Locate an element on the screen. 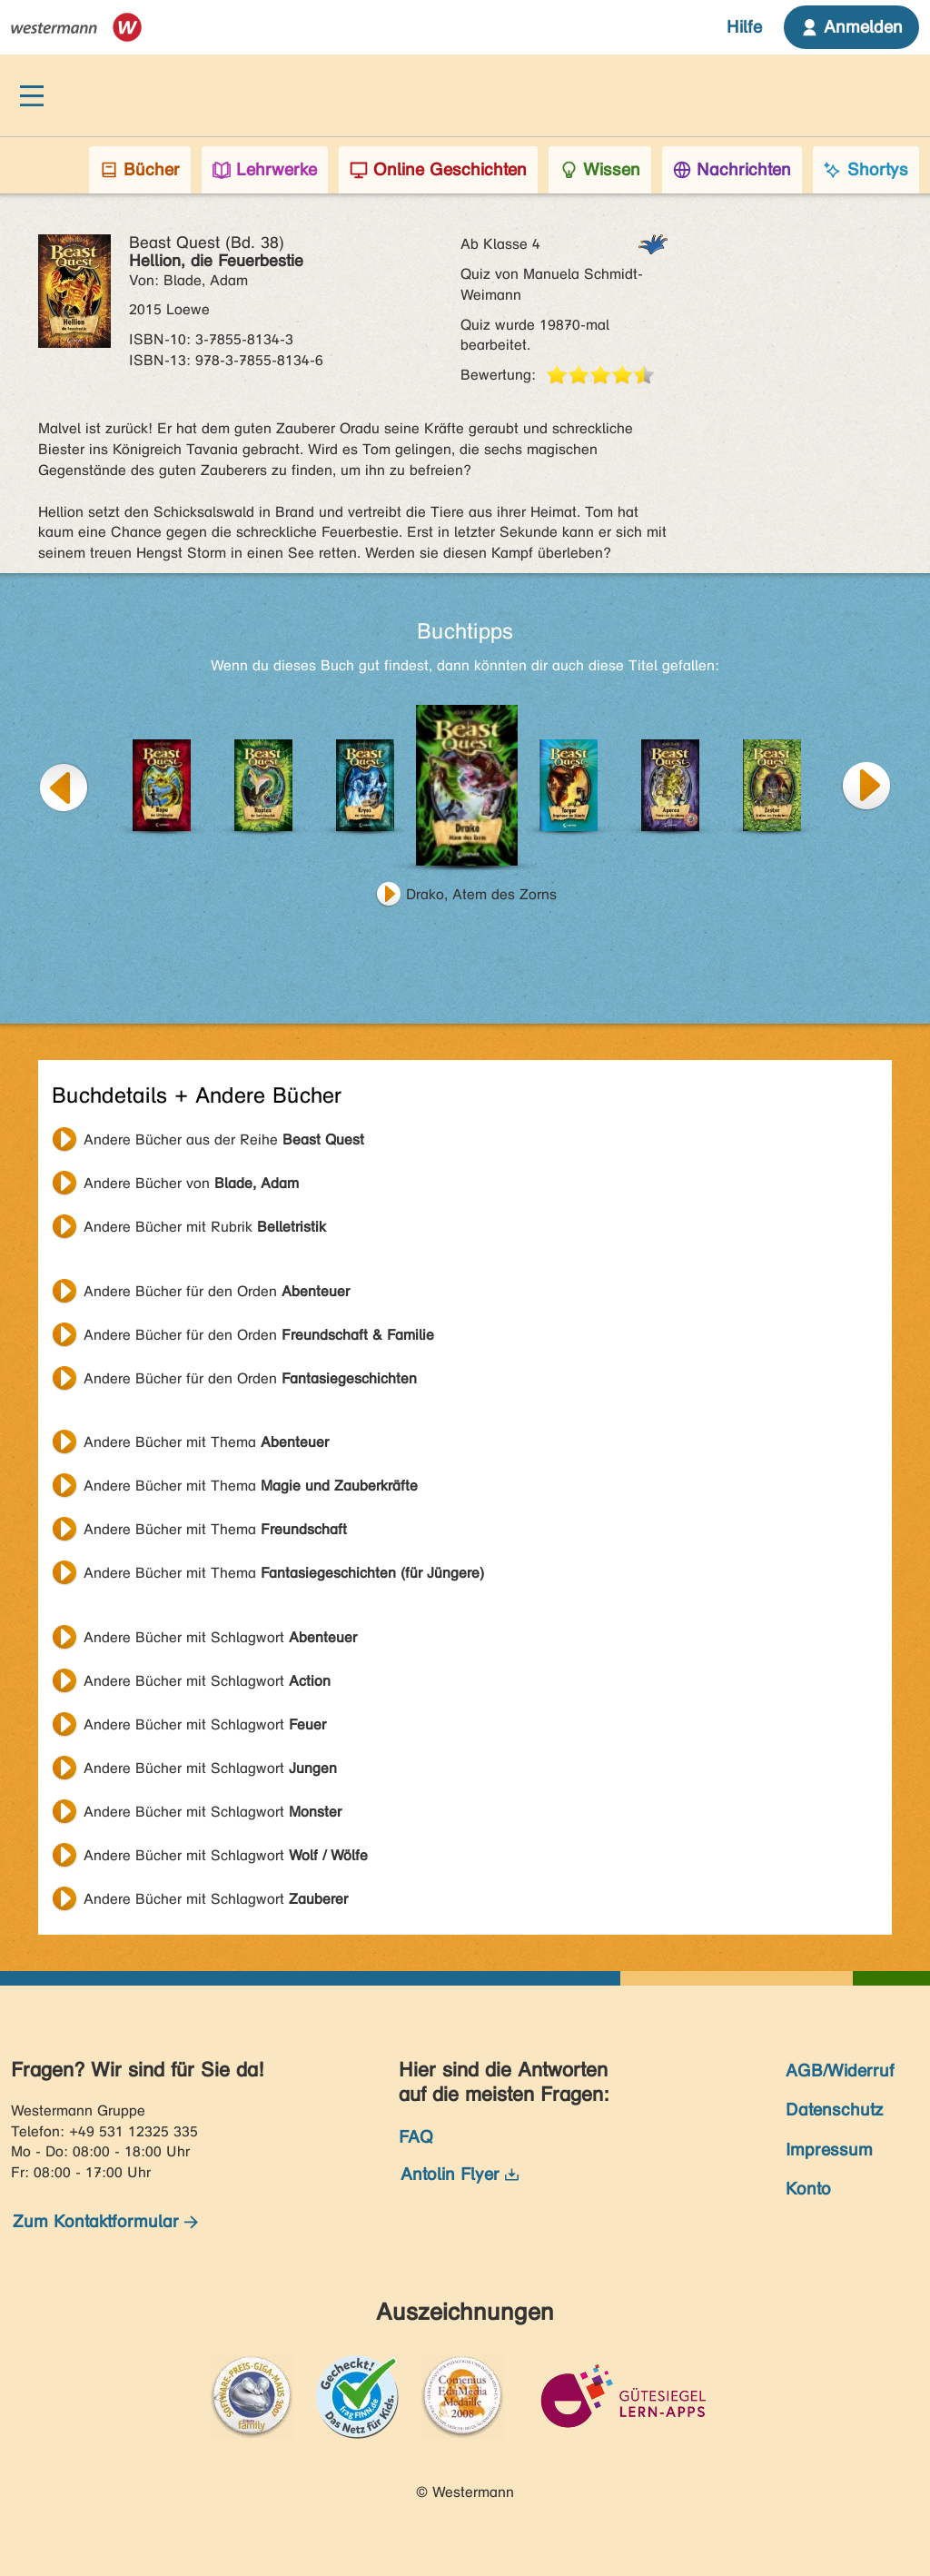 This screenshot has height=2576, width=930. Andere Bücher aus der Reihe is located at coordinates (224, 1139).